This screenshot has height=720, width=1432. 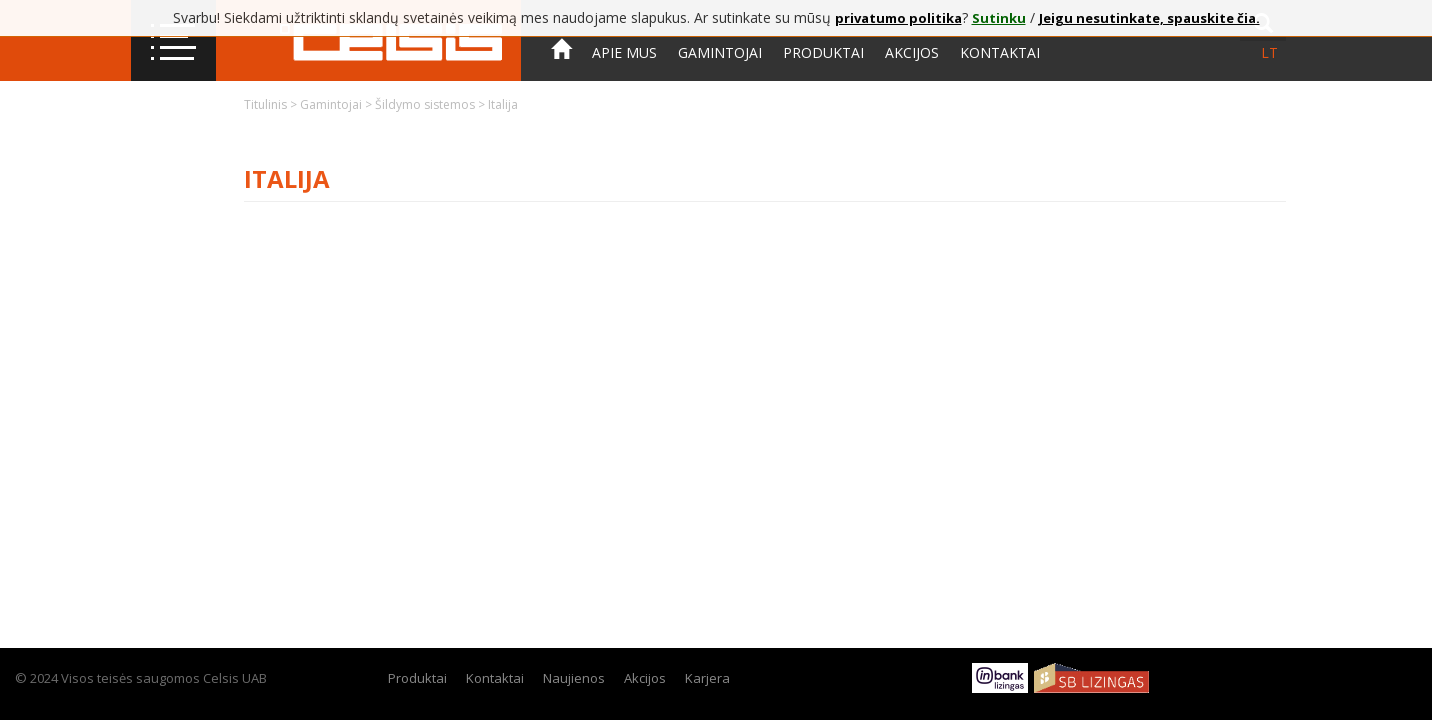 I want to click on Naujienos, so click(x=574, y=678).